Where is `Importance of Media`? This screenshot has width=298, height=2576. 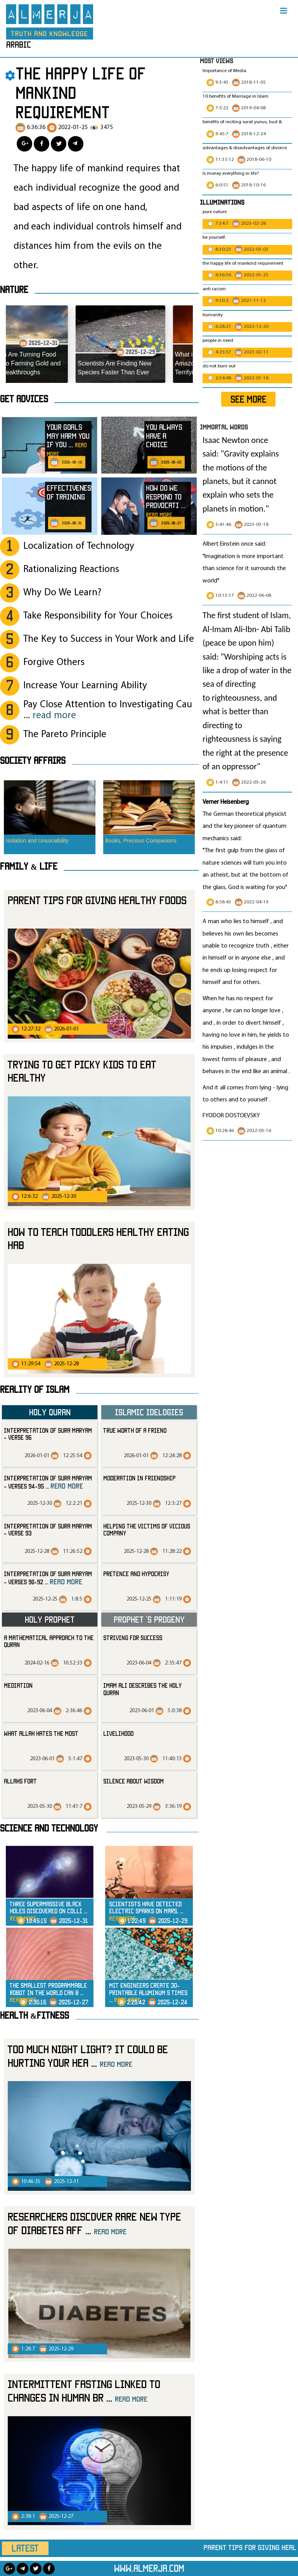
Importance of Media is located at coordinates (224, 70).